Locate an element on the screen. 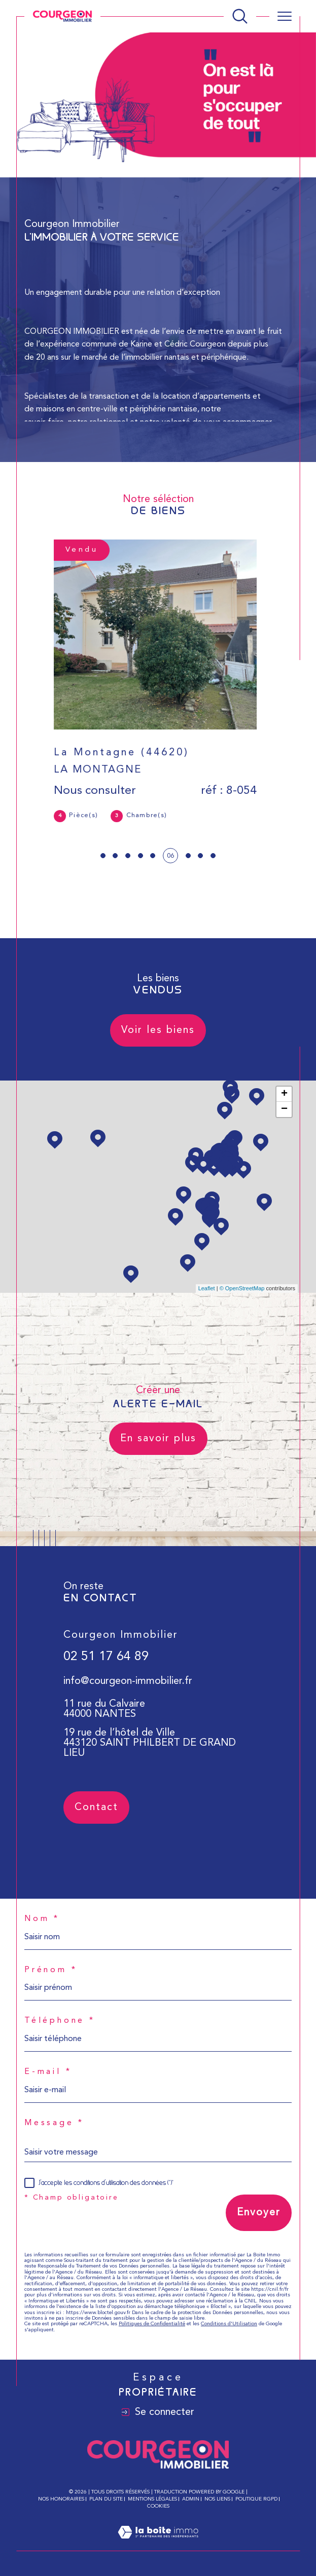 This screenshot has width=316, height=2576. Mentions légales is located at coordinates (152, 2499).